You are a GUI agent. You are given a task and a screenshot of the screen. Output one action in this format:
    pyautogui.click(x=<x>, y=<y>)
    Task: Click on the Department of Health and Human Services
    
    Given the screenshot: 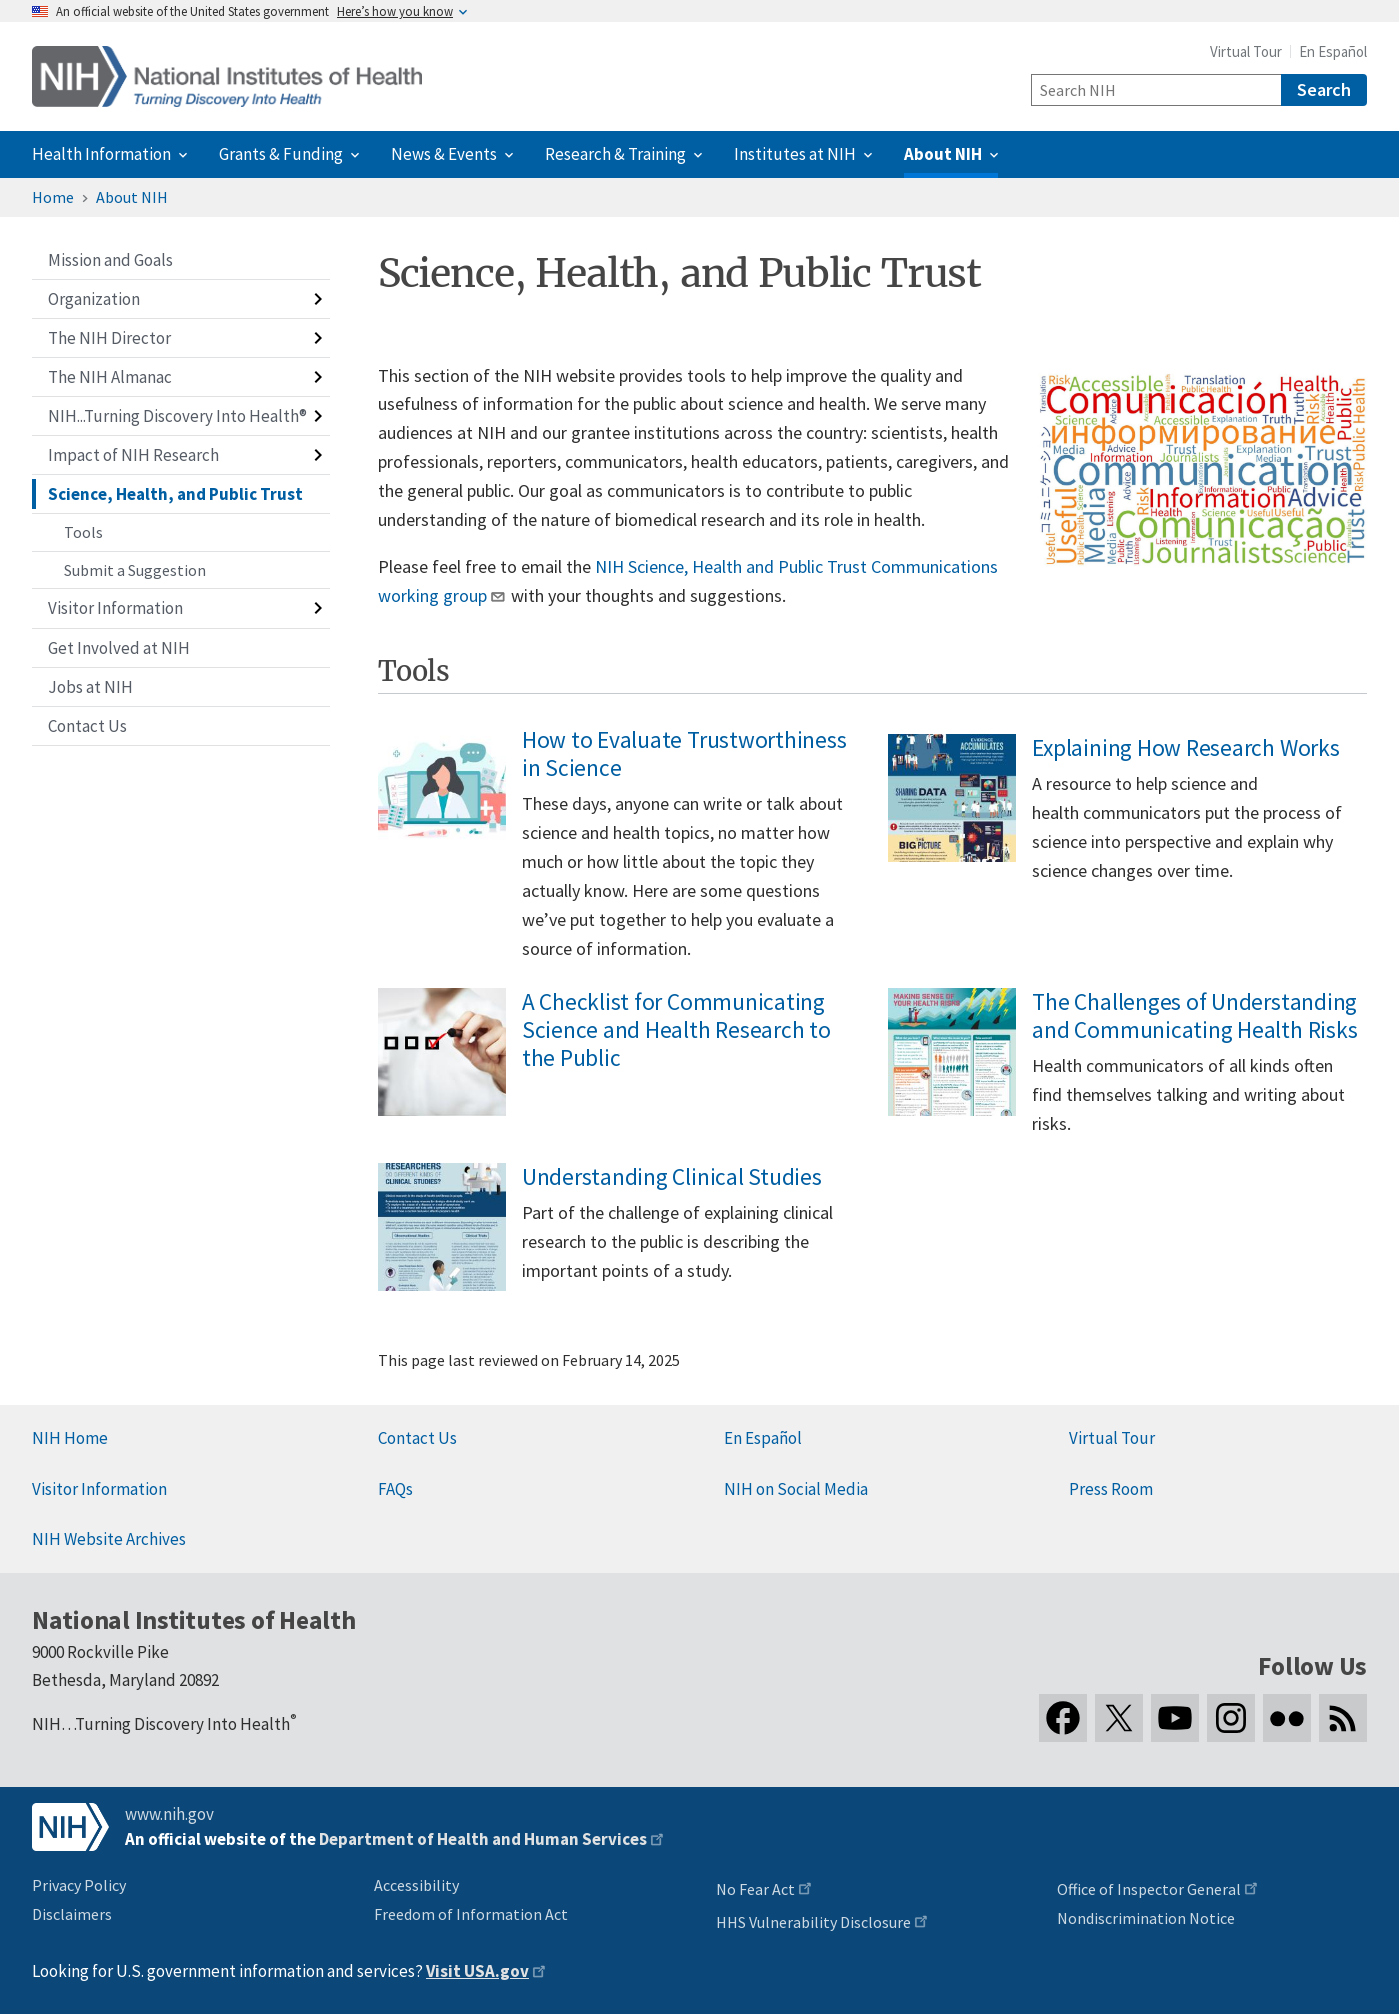 What is the action you would take?
    pyautogui.click(x=483, y=1839)
    